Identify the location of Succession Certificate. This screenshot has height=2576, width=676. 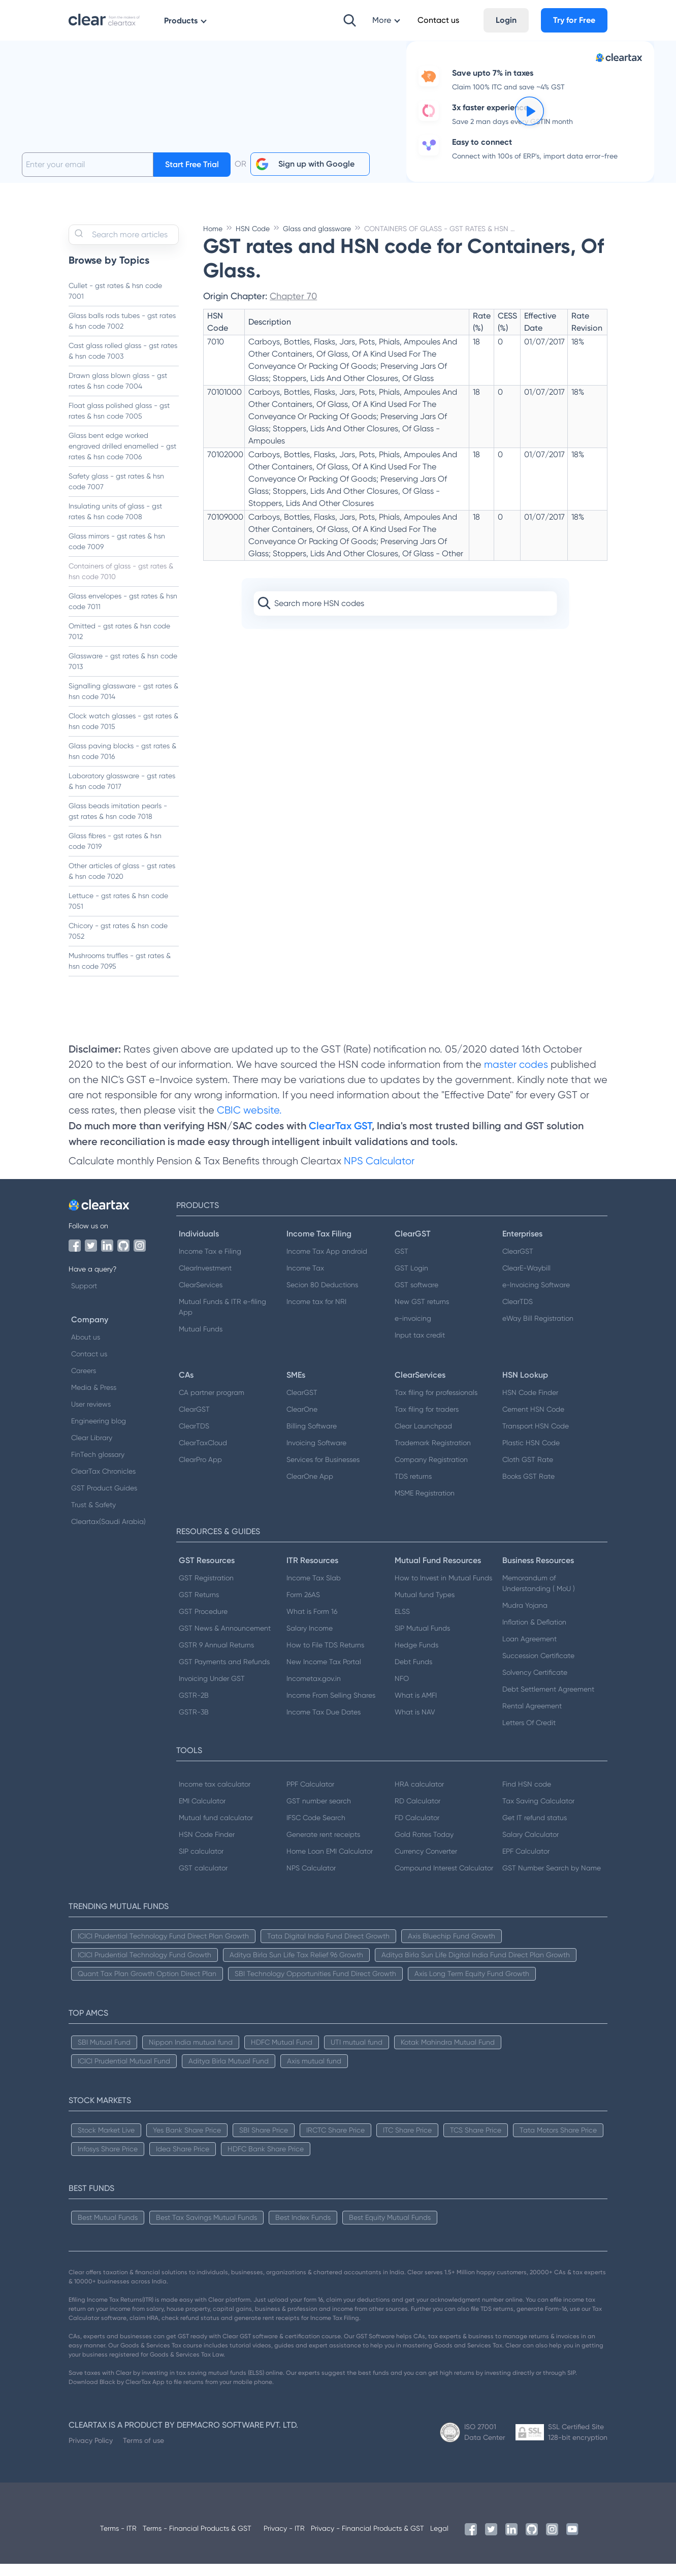
(538, 1668).